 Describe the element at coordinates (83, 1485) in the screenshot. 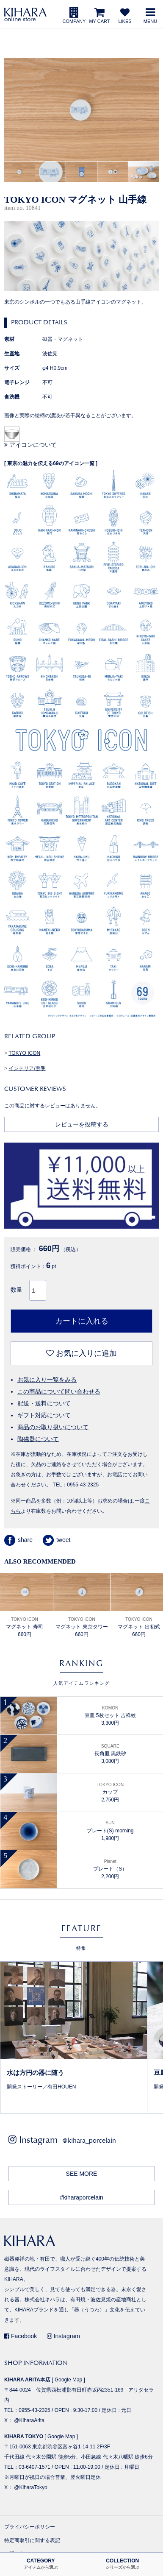

I see `0955-43-2325` at that location.